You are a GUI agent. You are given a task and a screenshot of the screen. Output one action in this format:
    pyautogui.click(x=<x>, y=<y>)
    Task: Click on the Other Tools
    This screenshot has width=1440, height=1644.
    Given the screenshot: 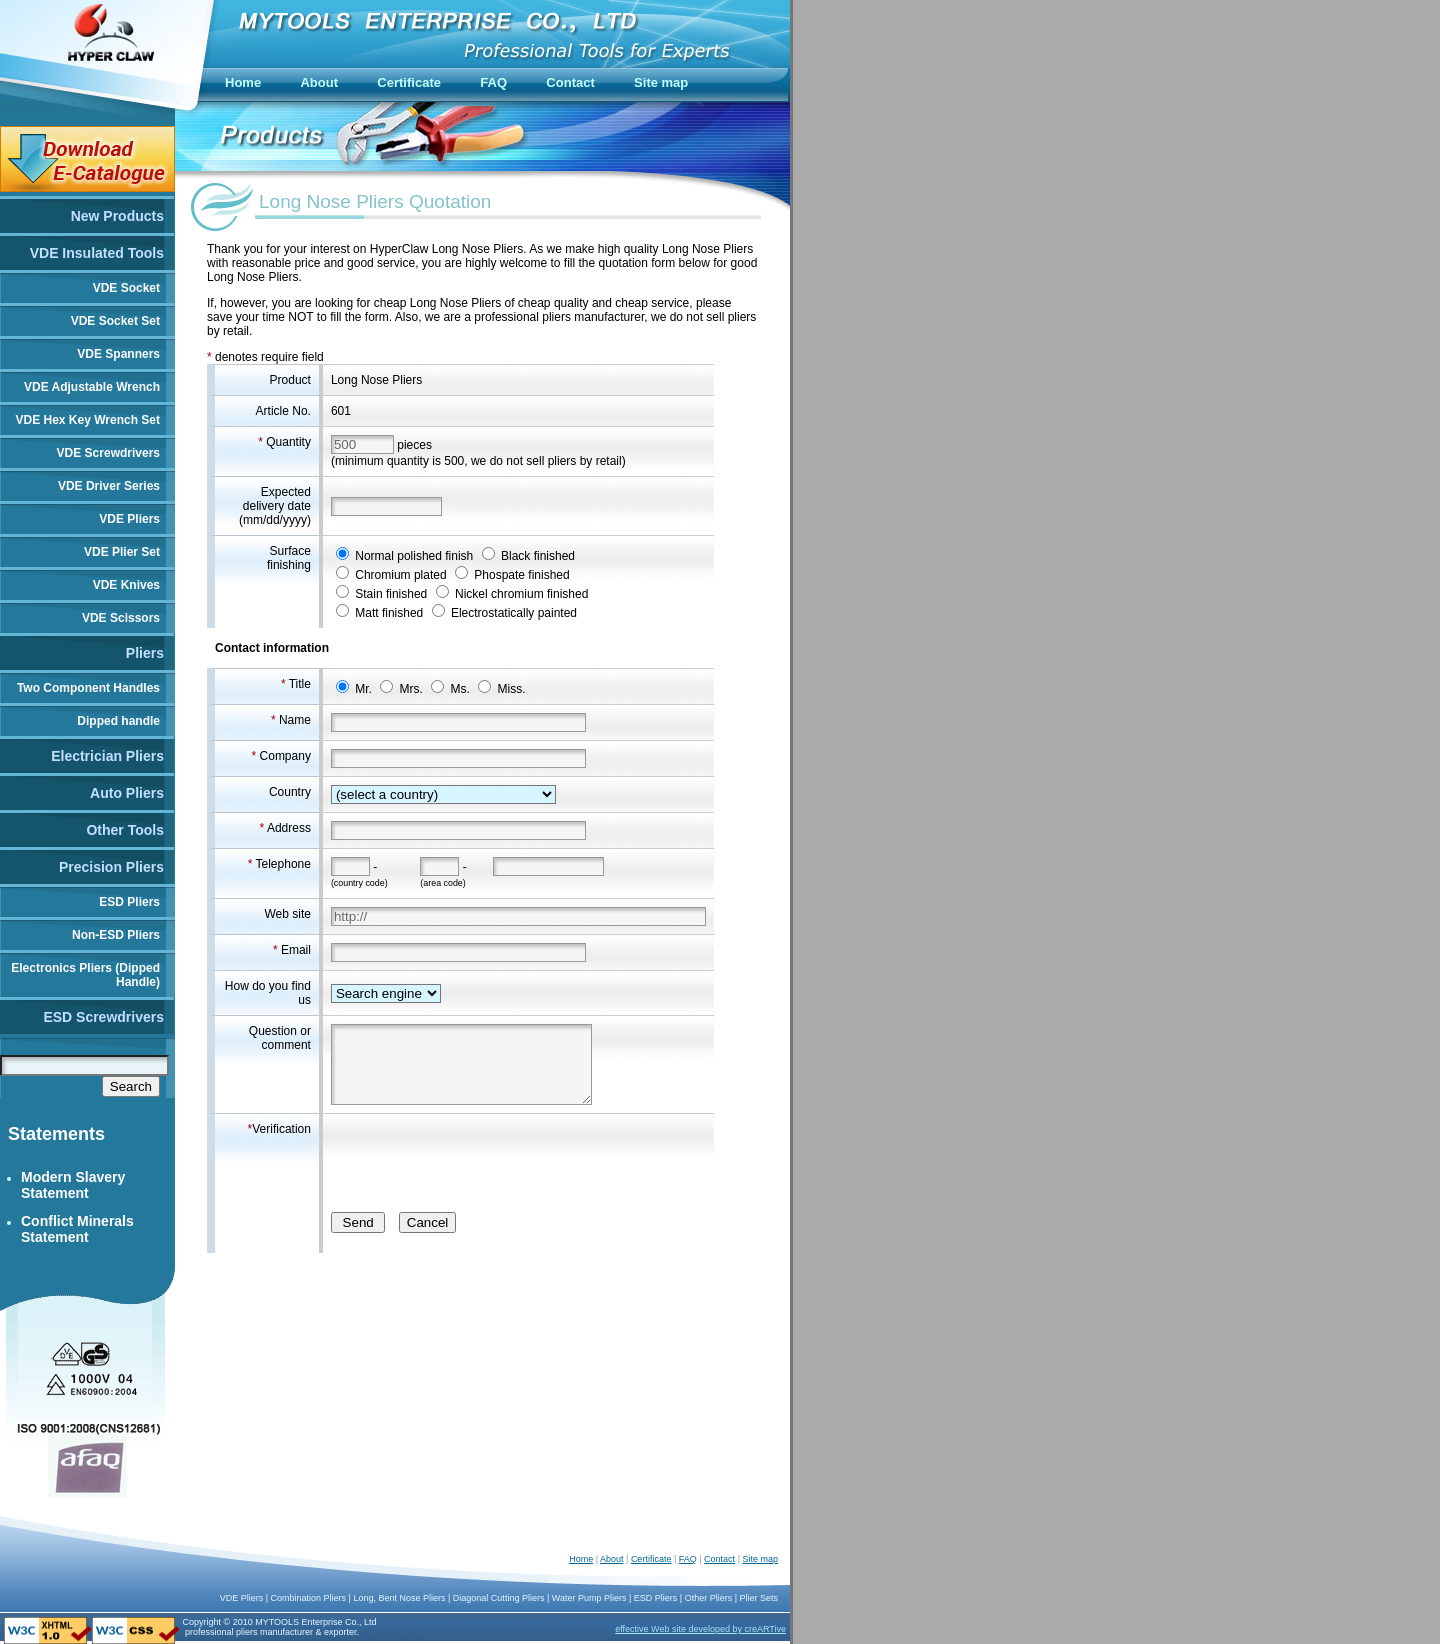 What is the action you would take?
    pyautogui.click(x=125, y=830)
    